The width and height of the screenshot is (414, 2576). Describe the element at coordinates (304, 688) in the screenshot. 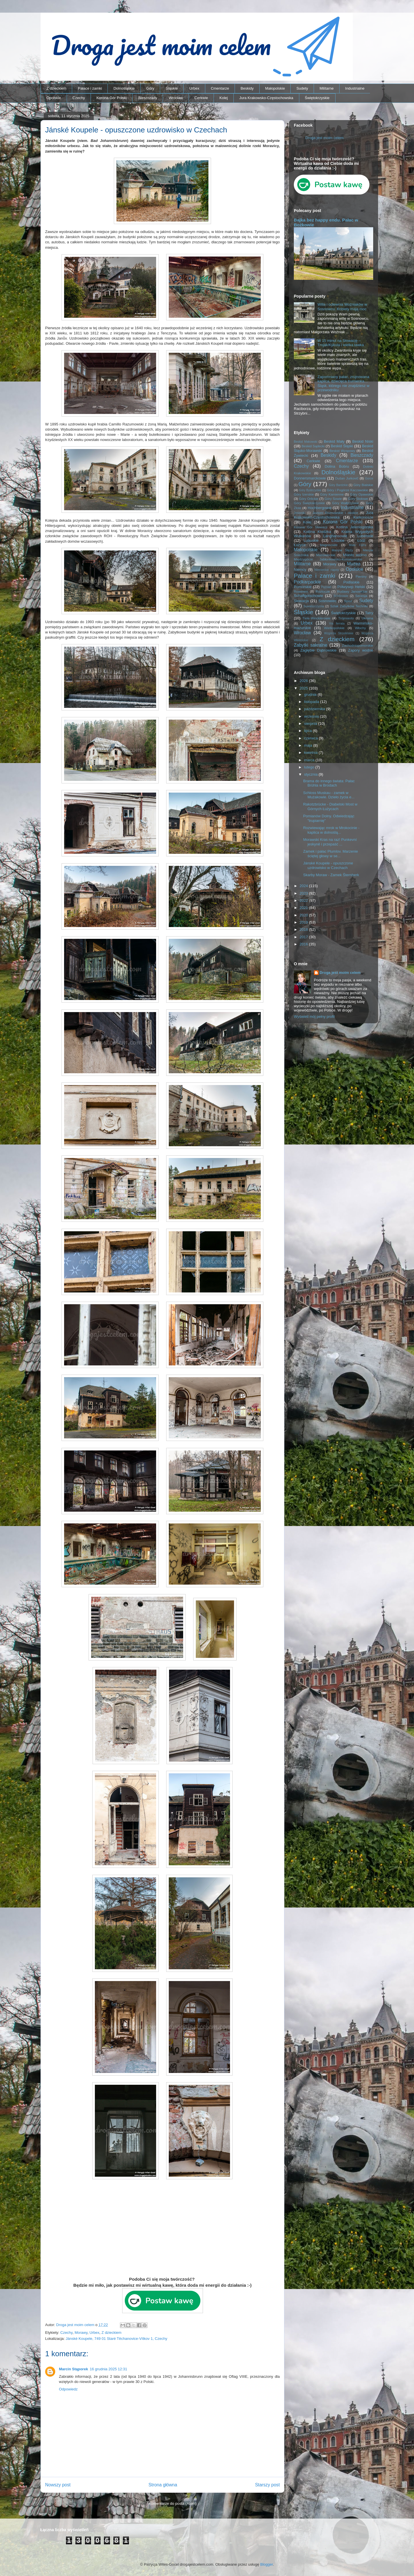

I see `2025` at that location.